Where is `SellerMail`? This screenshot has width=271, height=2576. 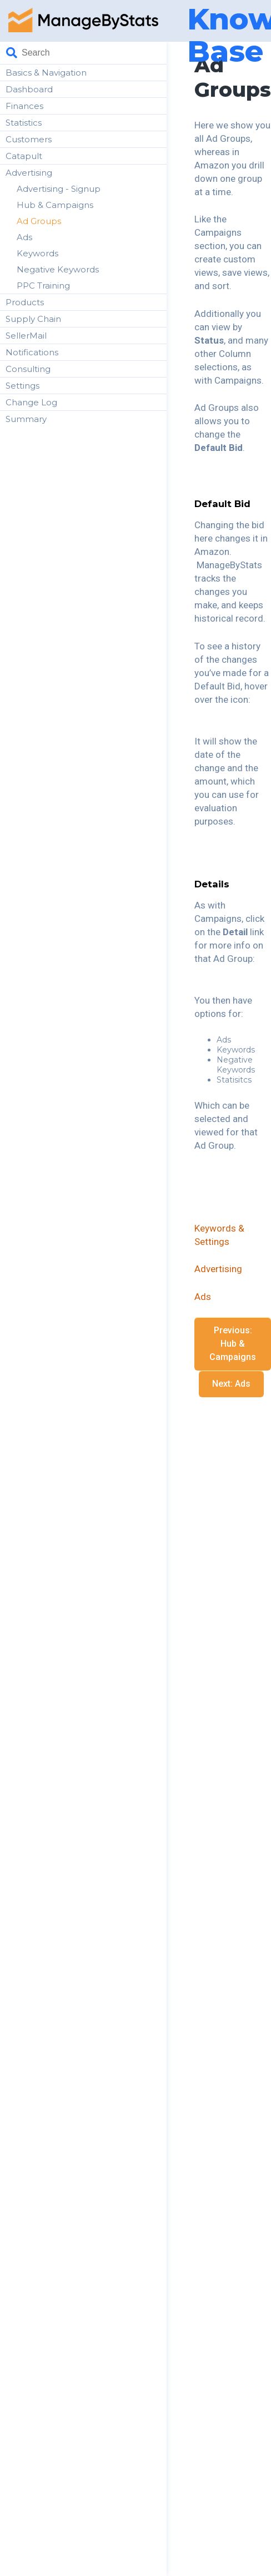
SellerMail is located at coordinates (26, 335).